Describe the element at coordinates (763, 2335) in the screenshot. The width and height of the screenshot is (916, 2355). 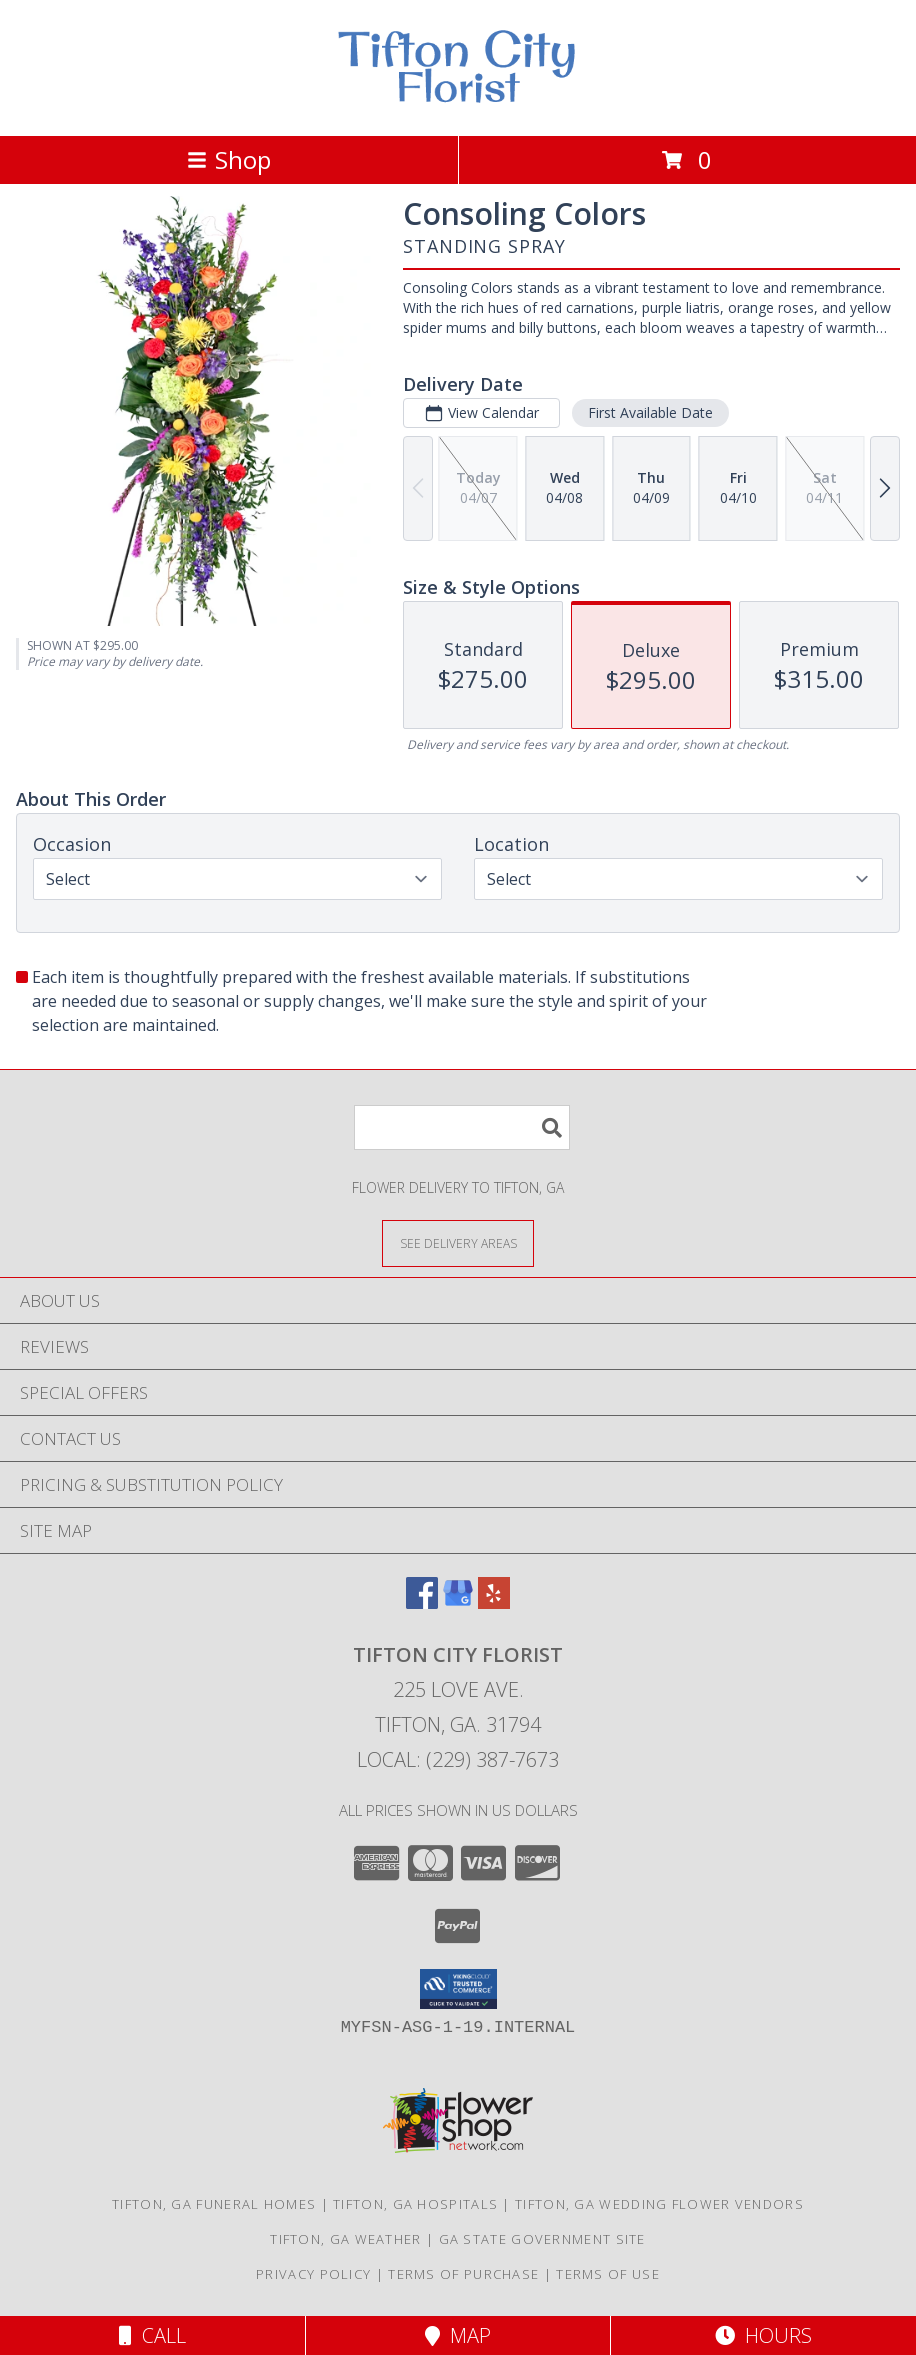
I see `Hours [See Hours]` at that location.